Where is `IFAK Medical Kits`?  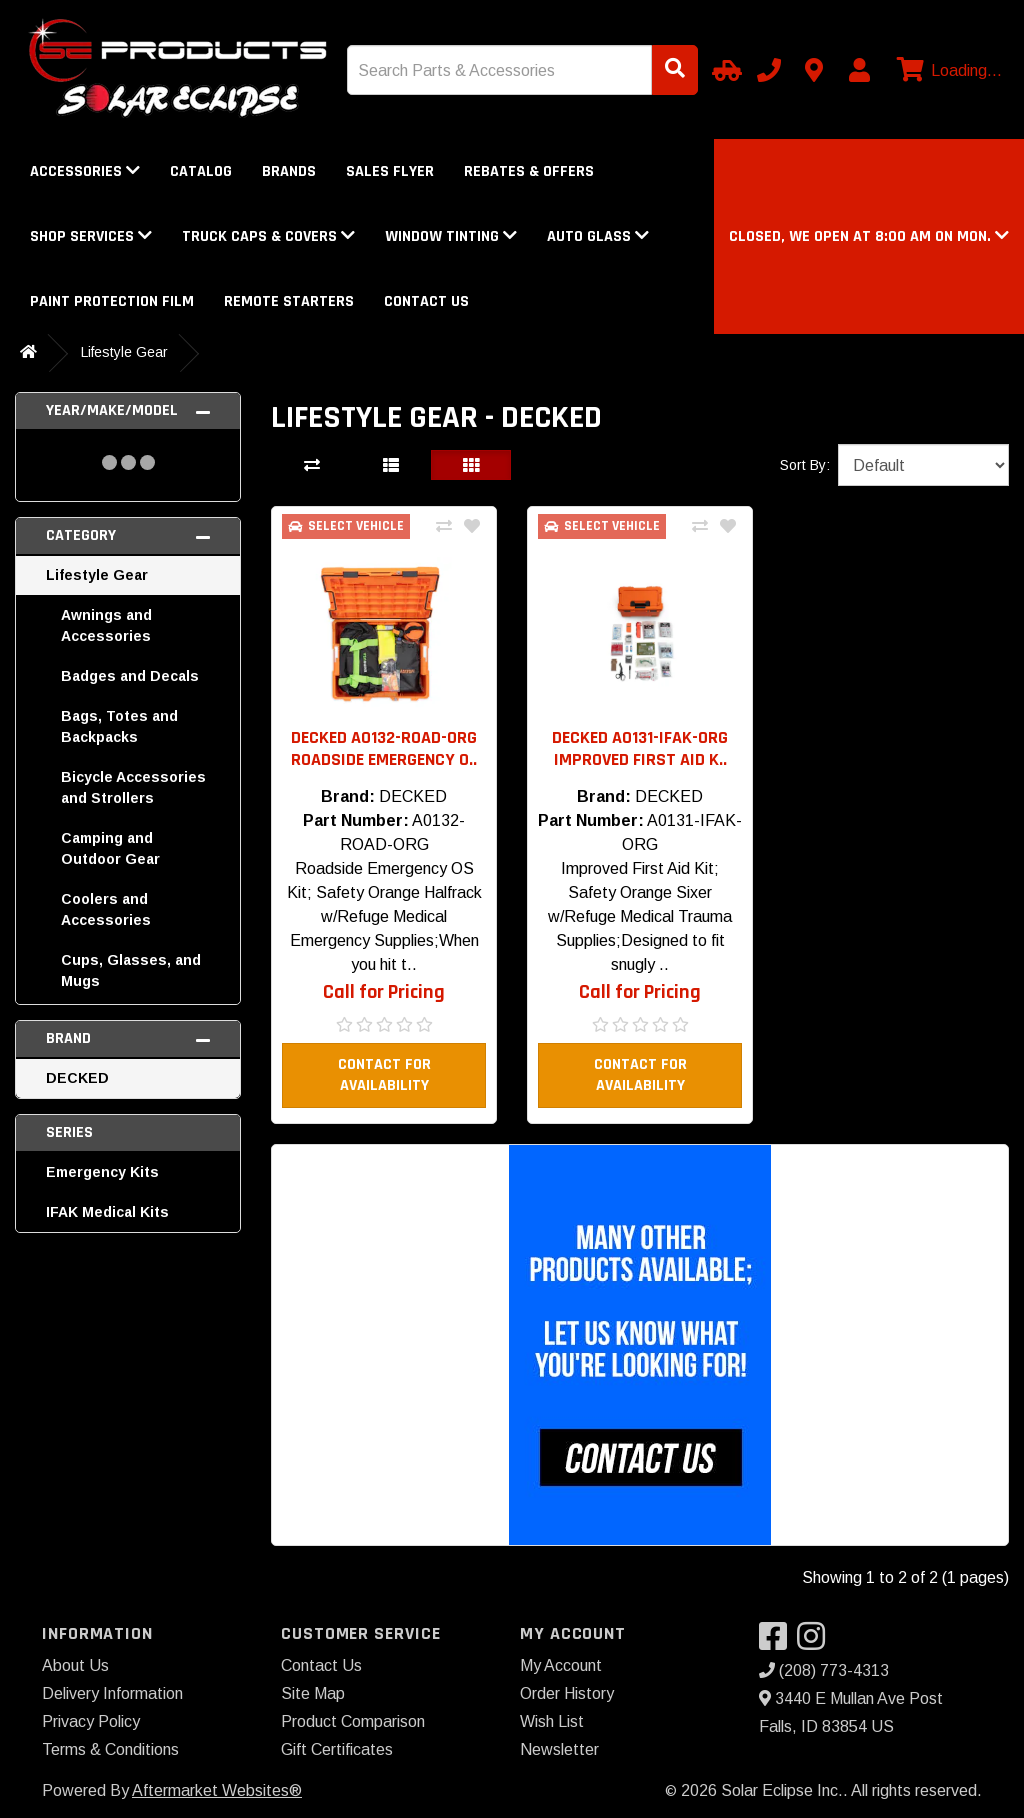 IFAK Medical Kits is located at coordinates (107, 1212).